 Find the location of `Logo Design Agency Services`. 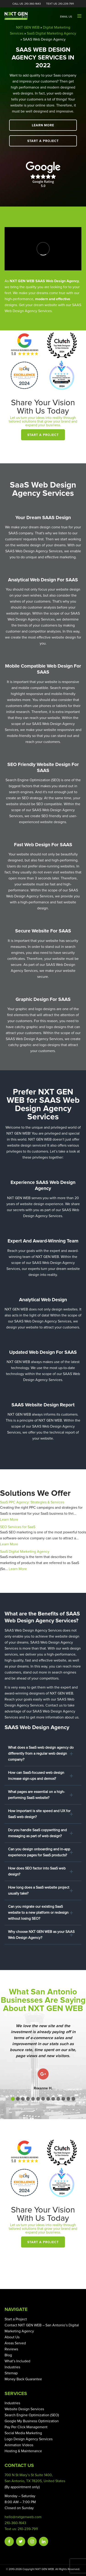

Logo Design Agency Services is located at coordinates (29, 2439).